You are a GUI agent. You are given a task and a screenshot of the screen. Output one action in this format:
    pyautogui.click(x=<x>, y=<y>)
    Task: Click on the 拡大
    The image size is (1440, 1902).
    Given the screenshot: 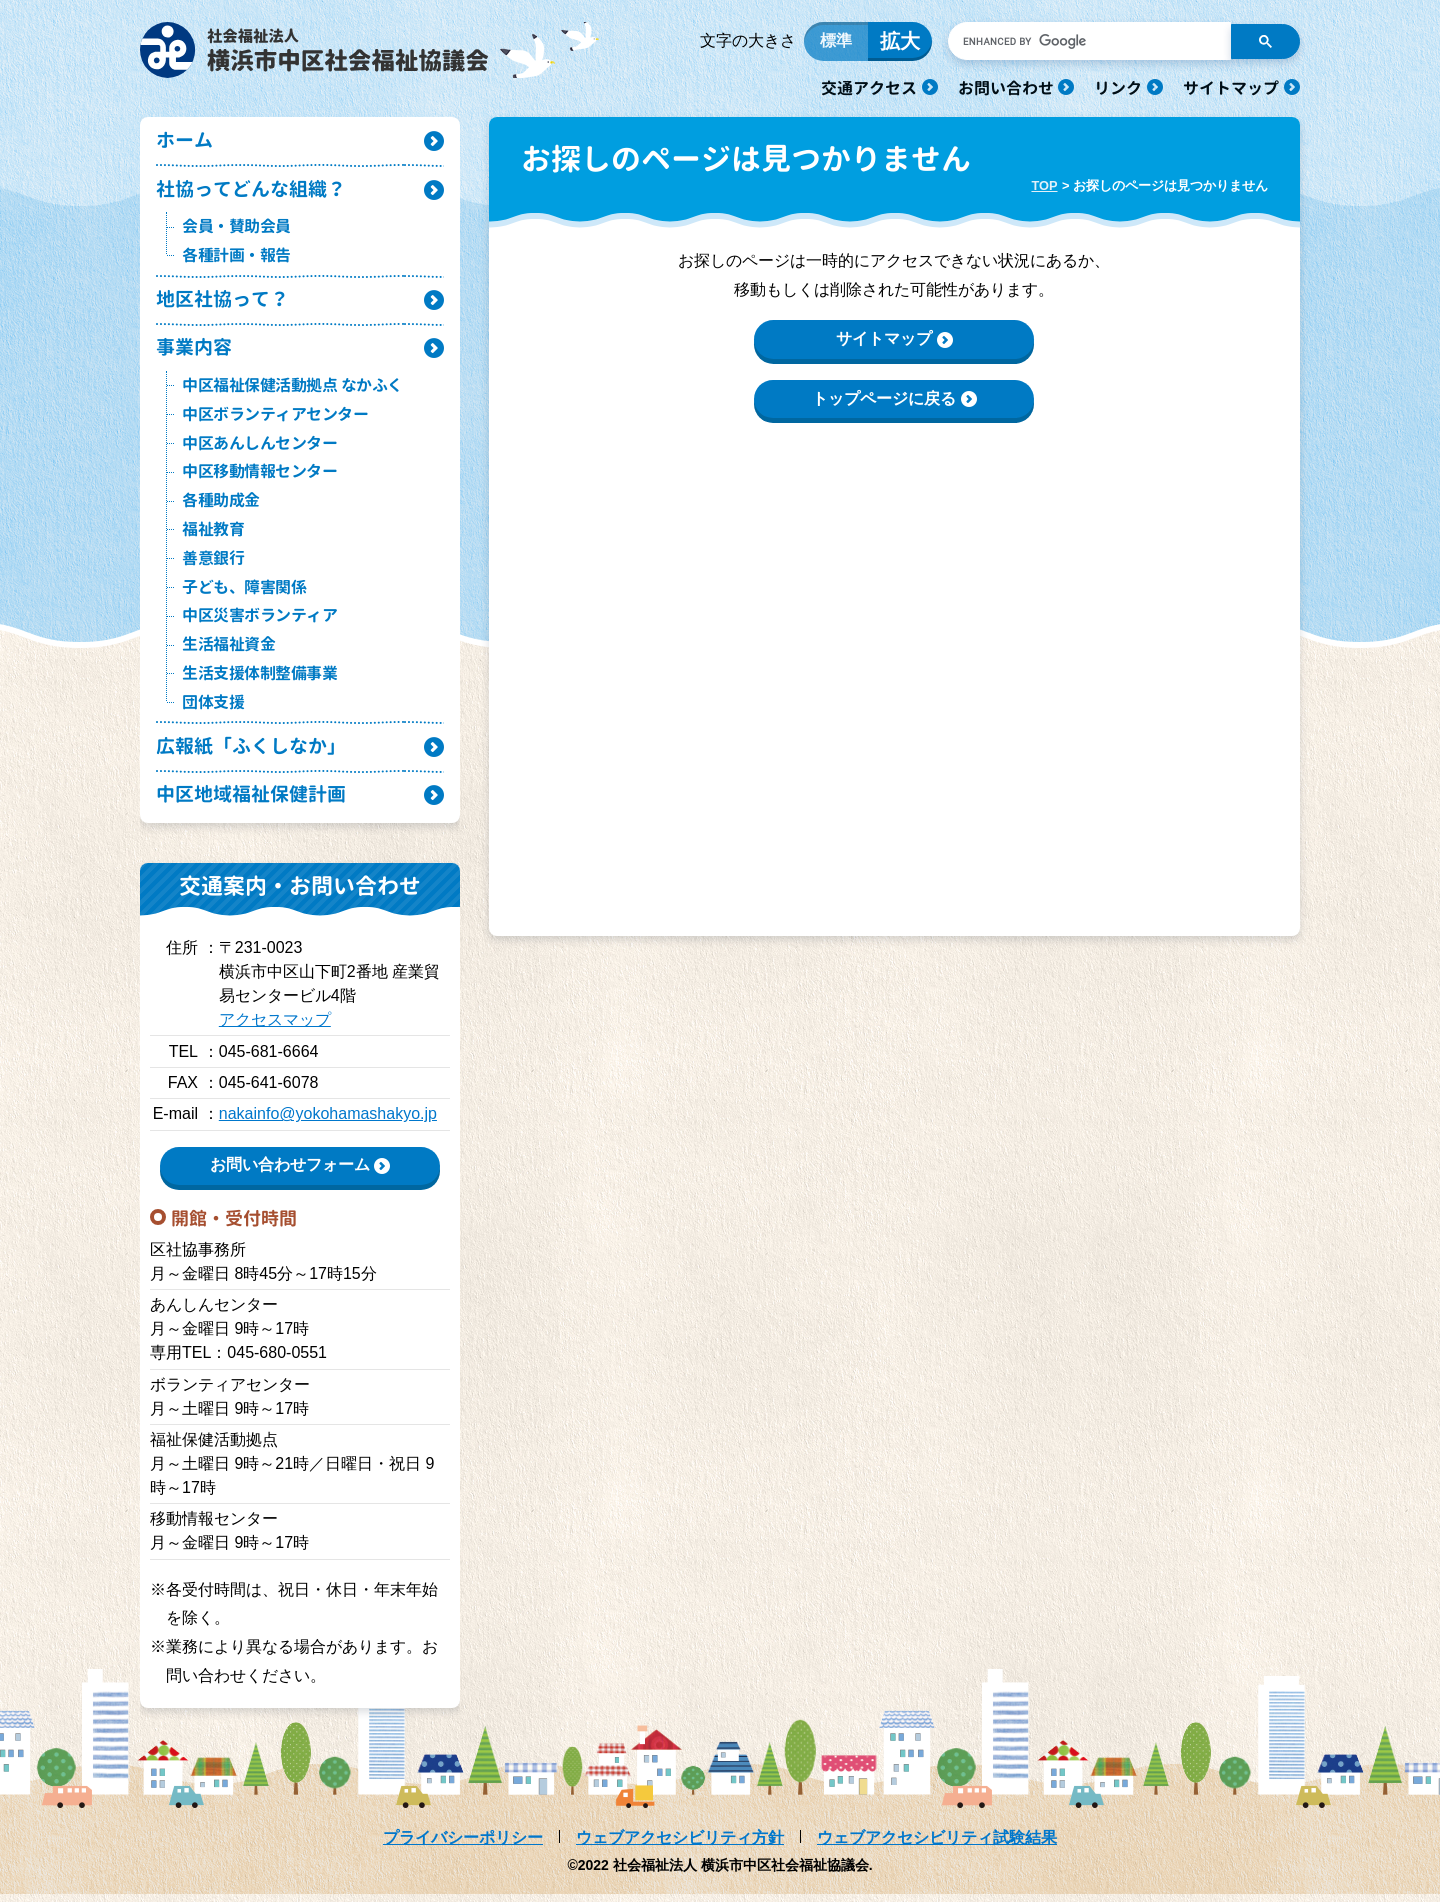 What is the action you would take?
    pyautogui.click(x=900, y=43)
    